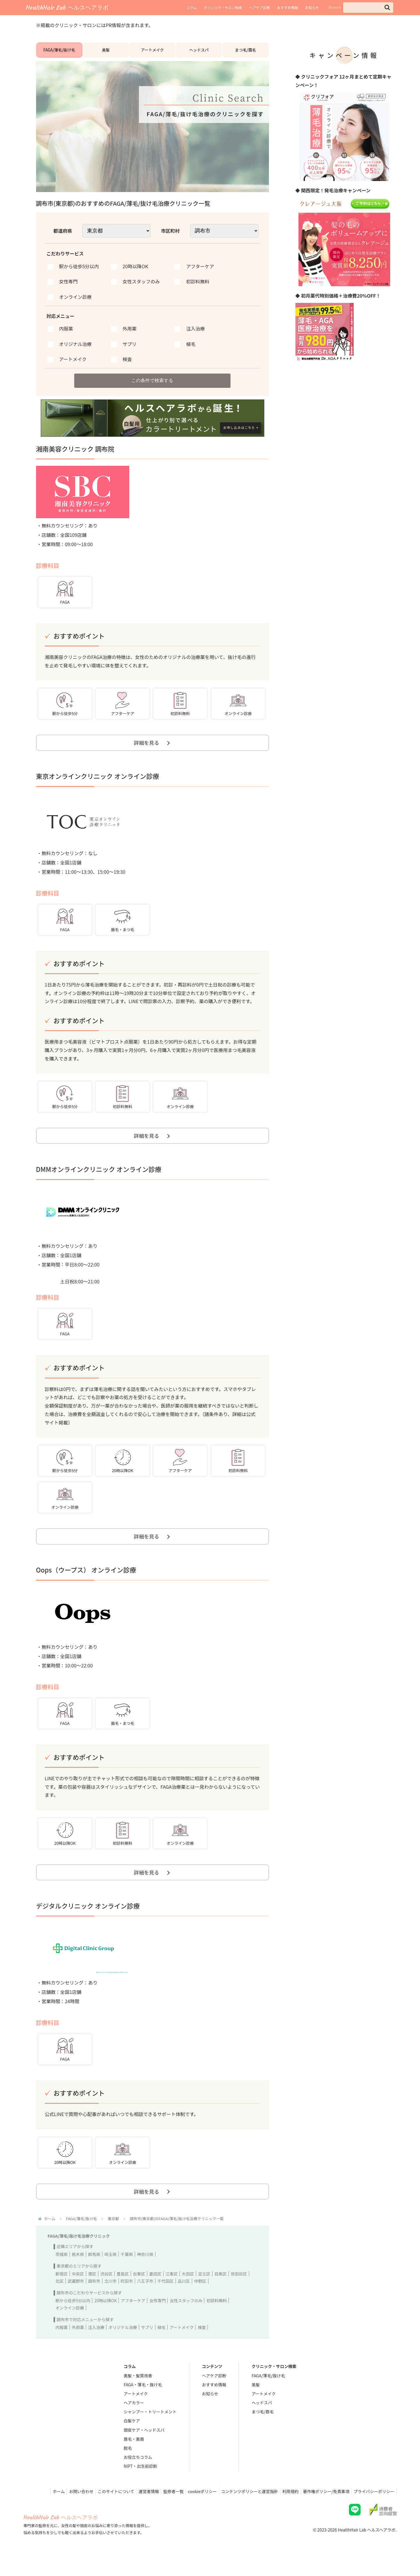  Describe the element at coordinates (70, 2325) in the screenshot. I see `オンライン診療` at that location.